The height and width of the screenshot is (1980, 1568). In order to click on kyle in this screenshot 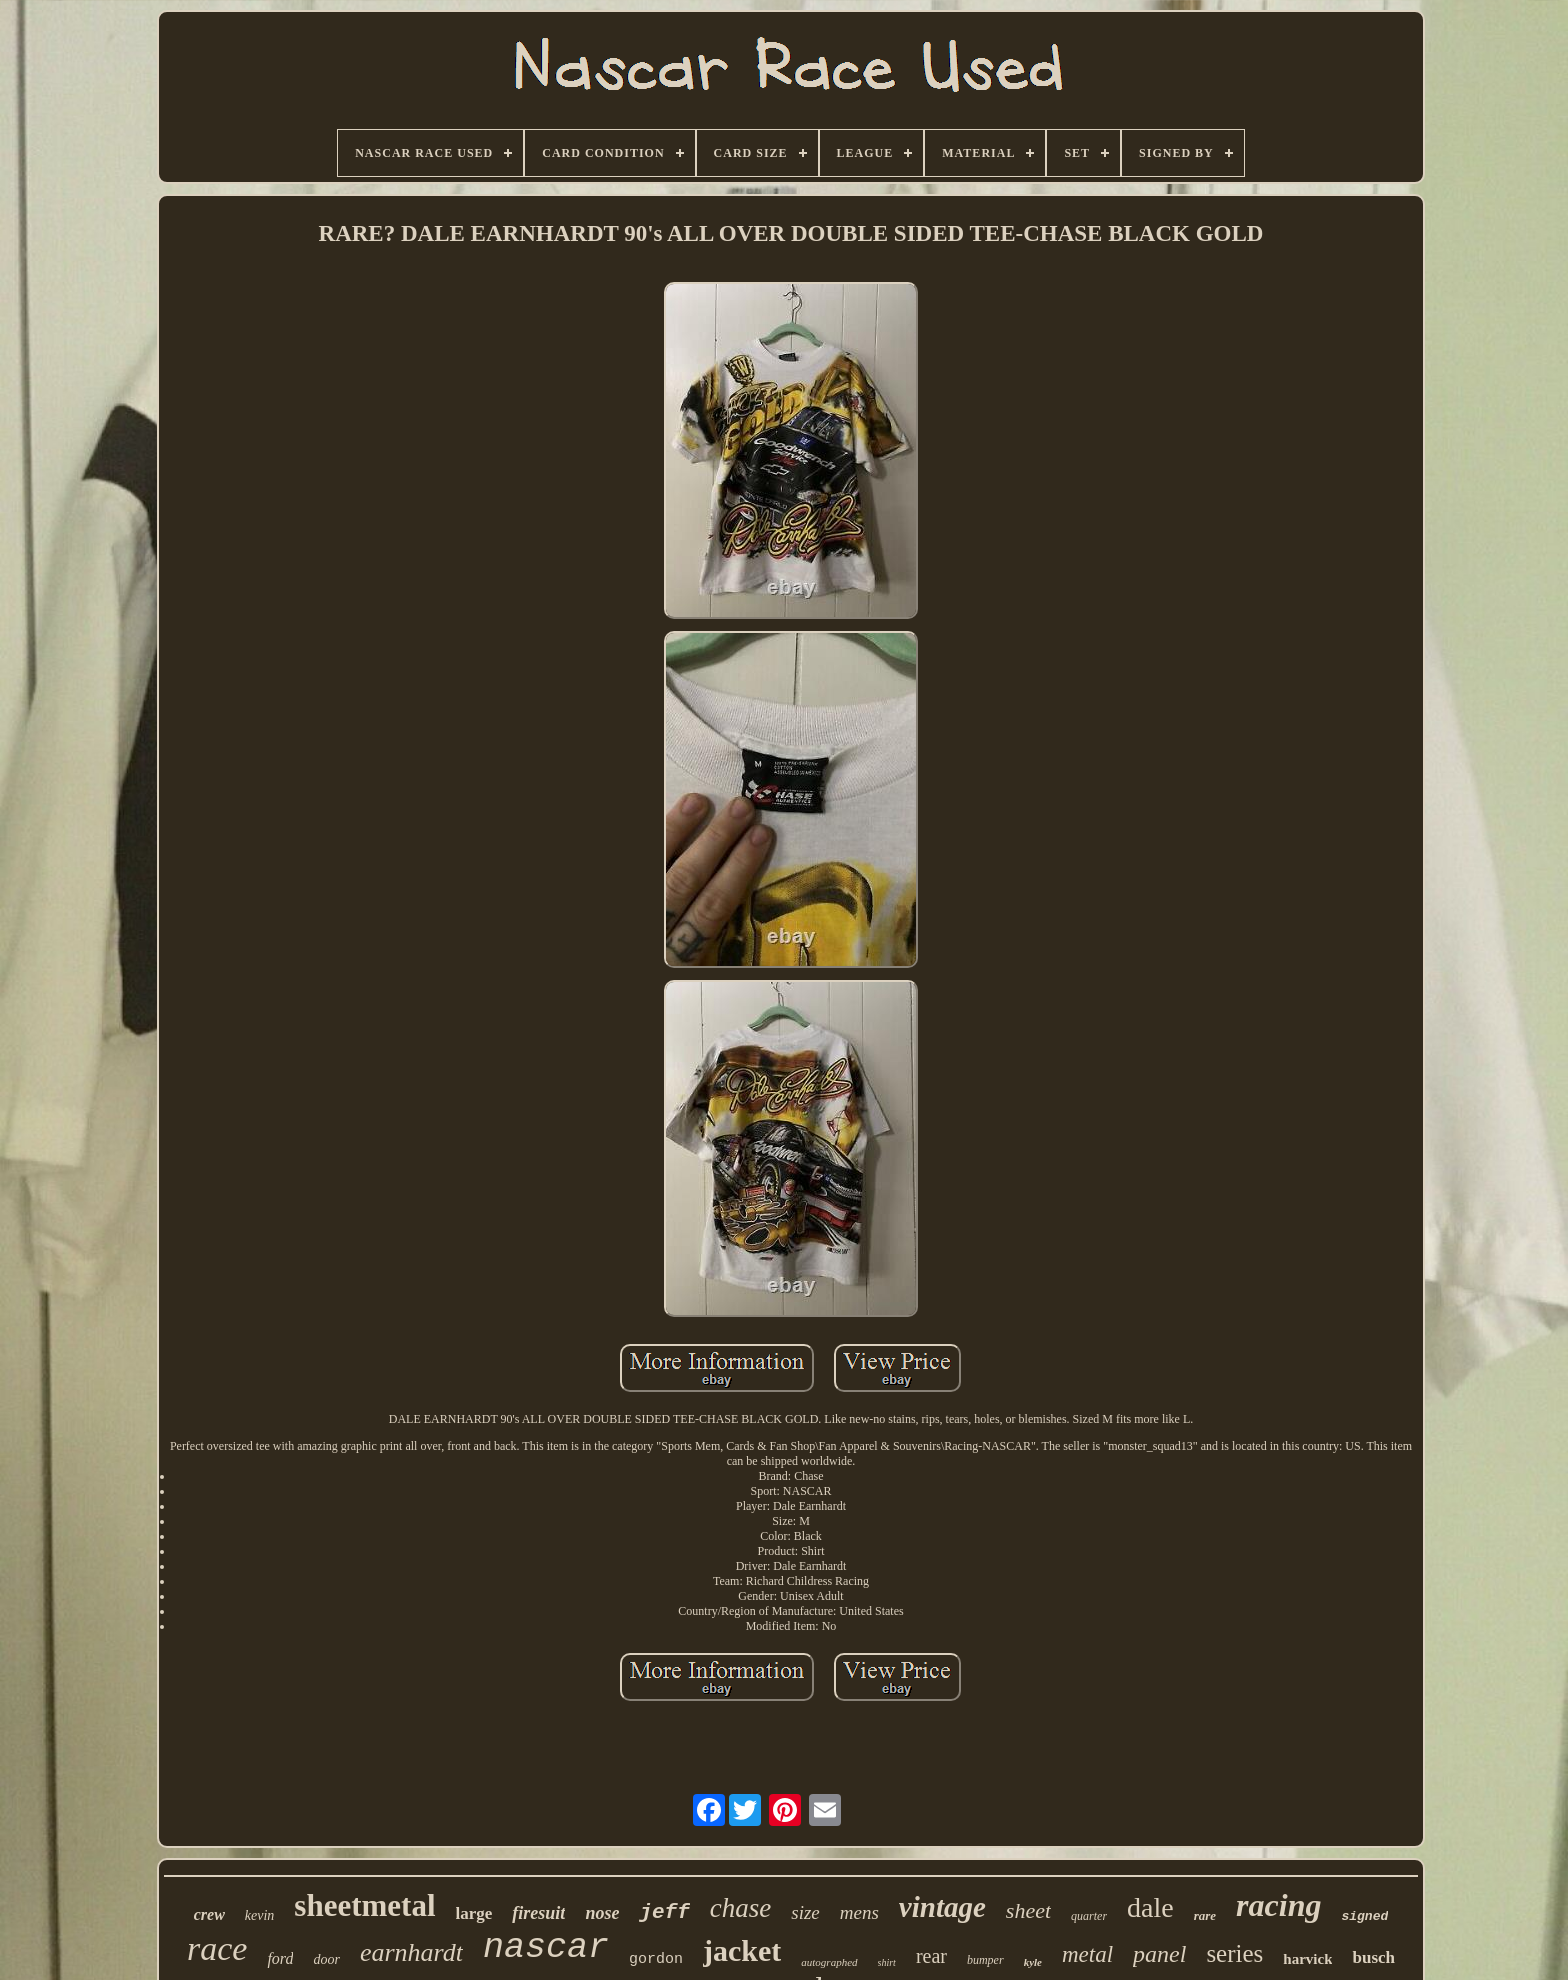, I will do `click(1033, 1962)`.